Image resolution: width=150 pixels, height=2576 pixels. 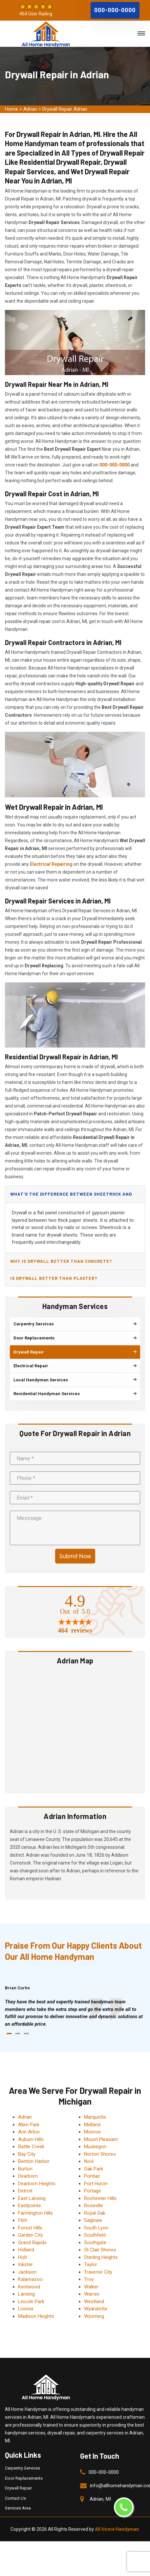 What do you see at coordinates (100, 2496) in the screenshot?
I see `Adrian, MI` at bounding box center [100, 2496].